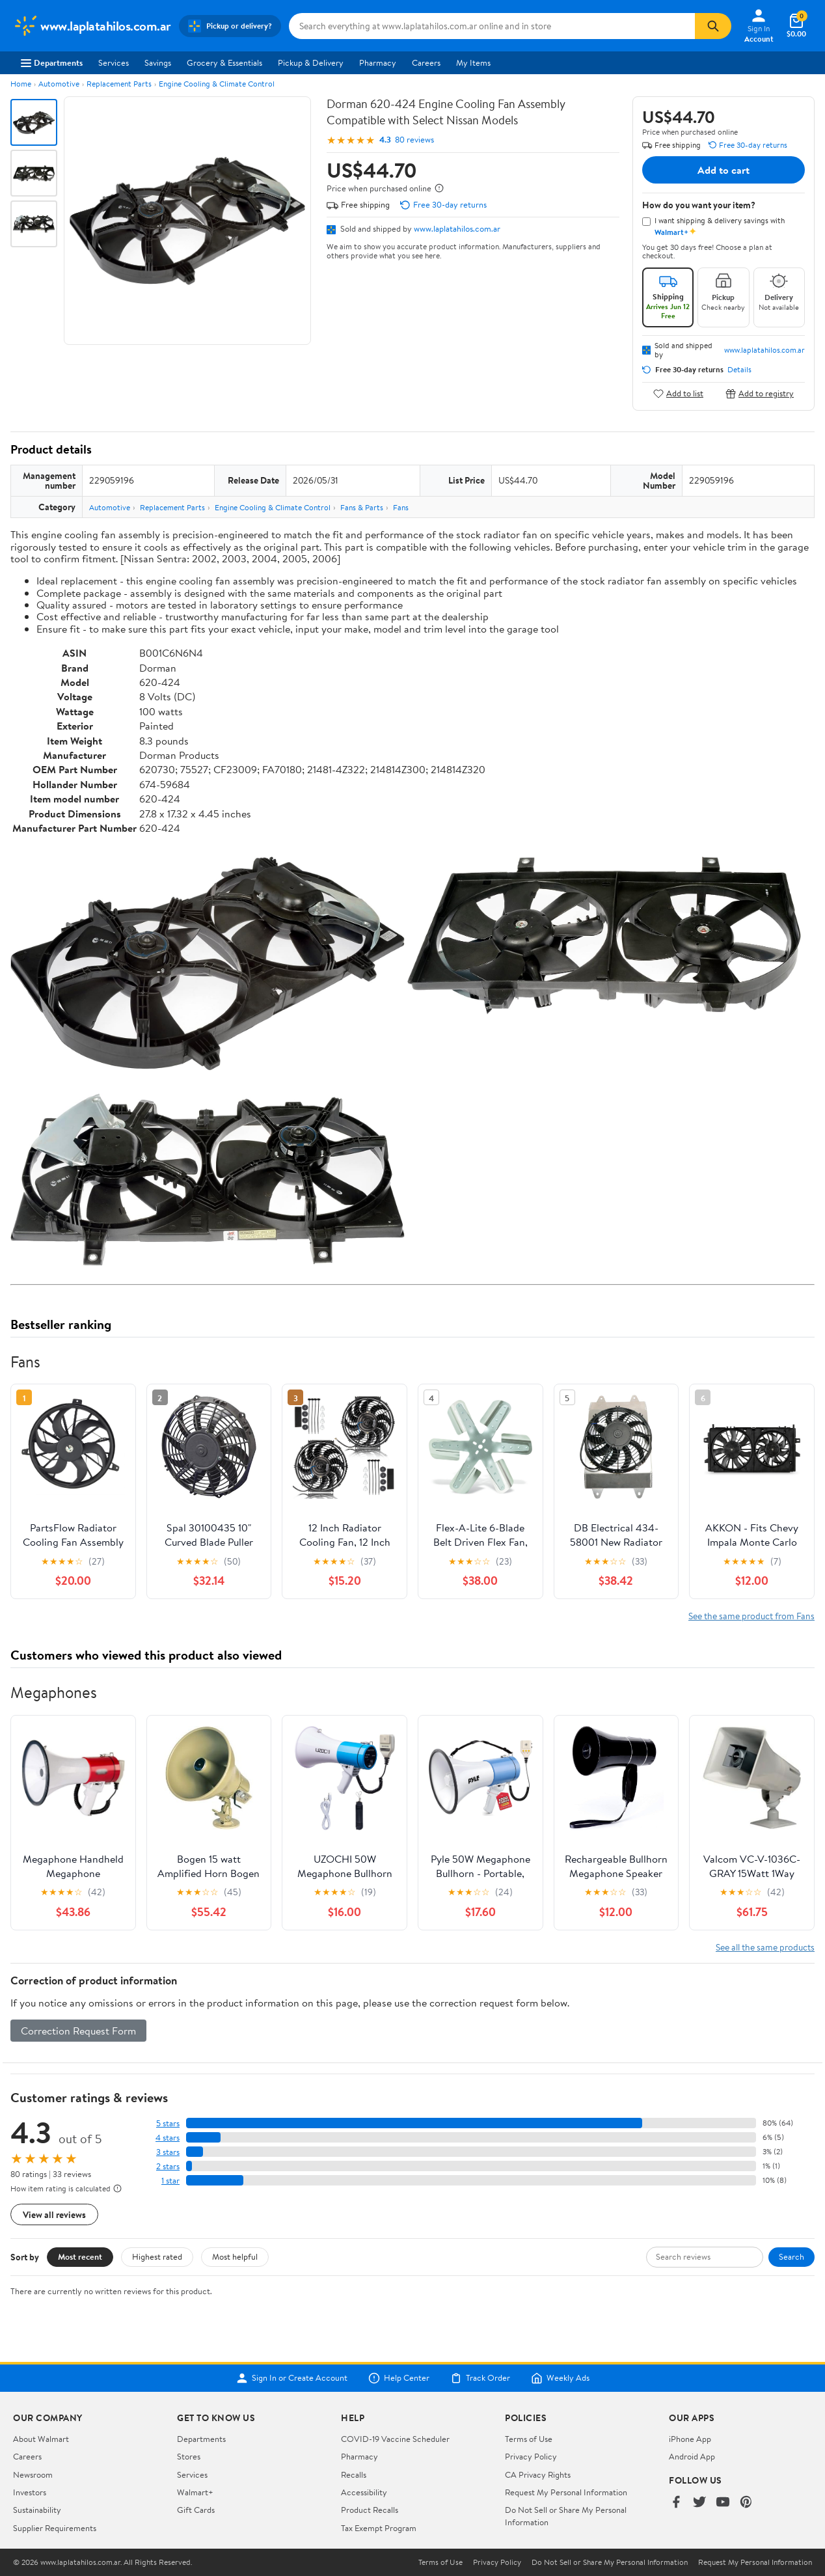 This screenshot has height=2576, width=825. What do you see at coordinates (531, 2456) in the screenshot?
I see `Privacy Policy` at bounding box center [531, 2456].